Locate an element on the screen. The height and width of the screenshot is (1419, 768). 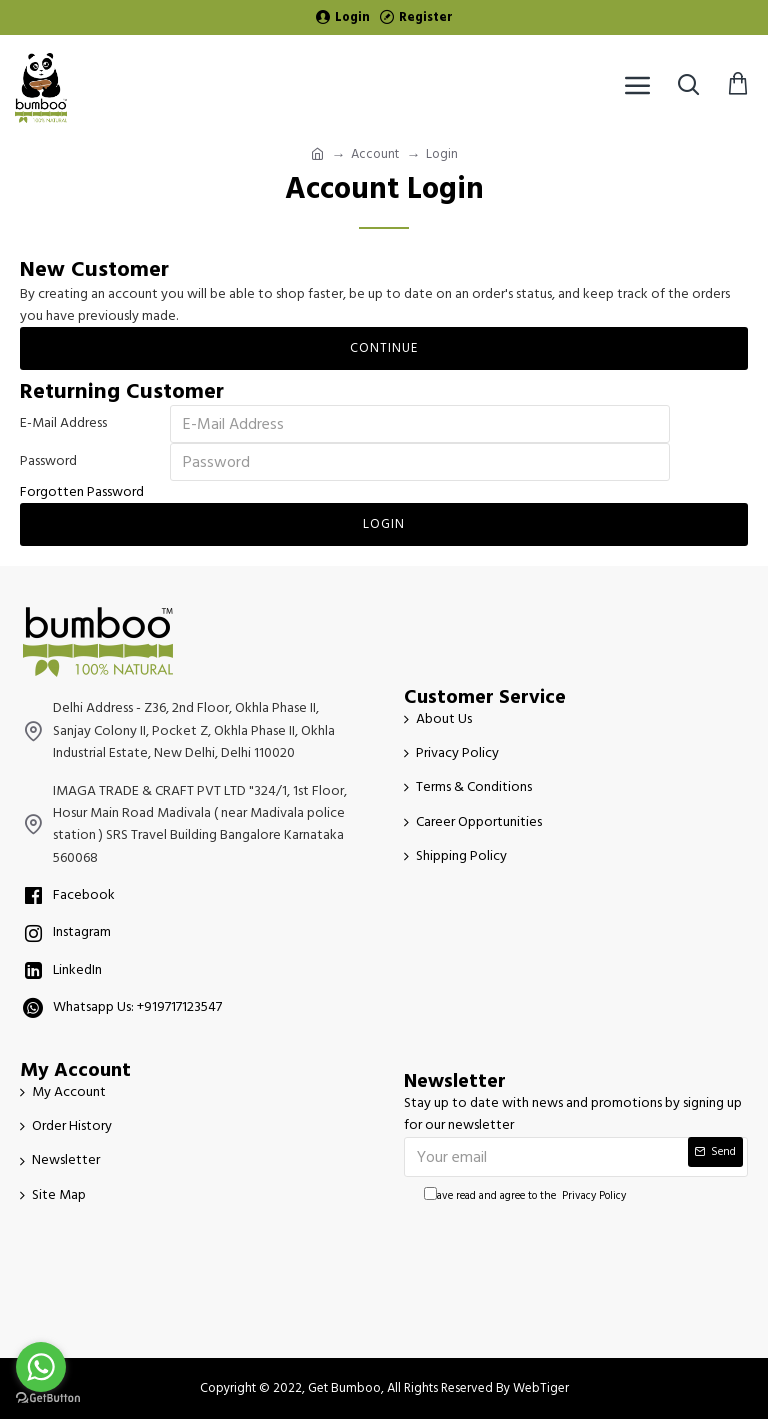
[Go to GetButton.io website] is located at coordinates (48, 1398).